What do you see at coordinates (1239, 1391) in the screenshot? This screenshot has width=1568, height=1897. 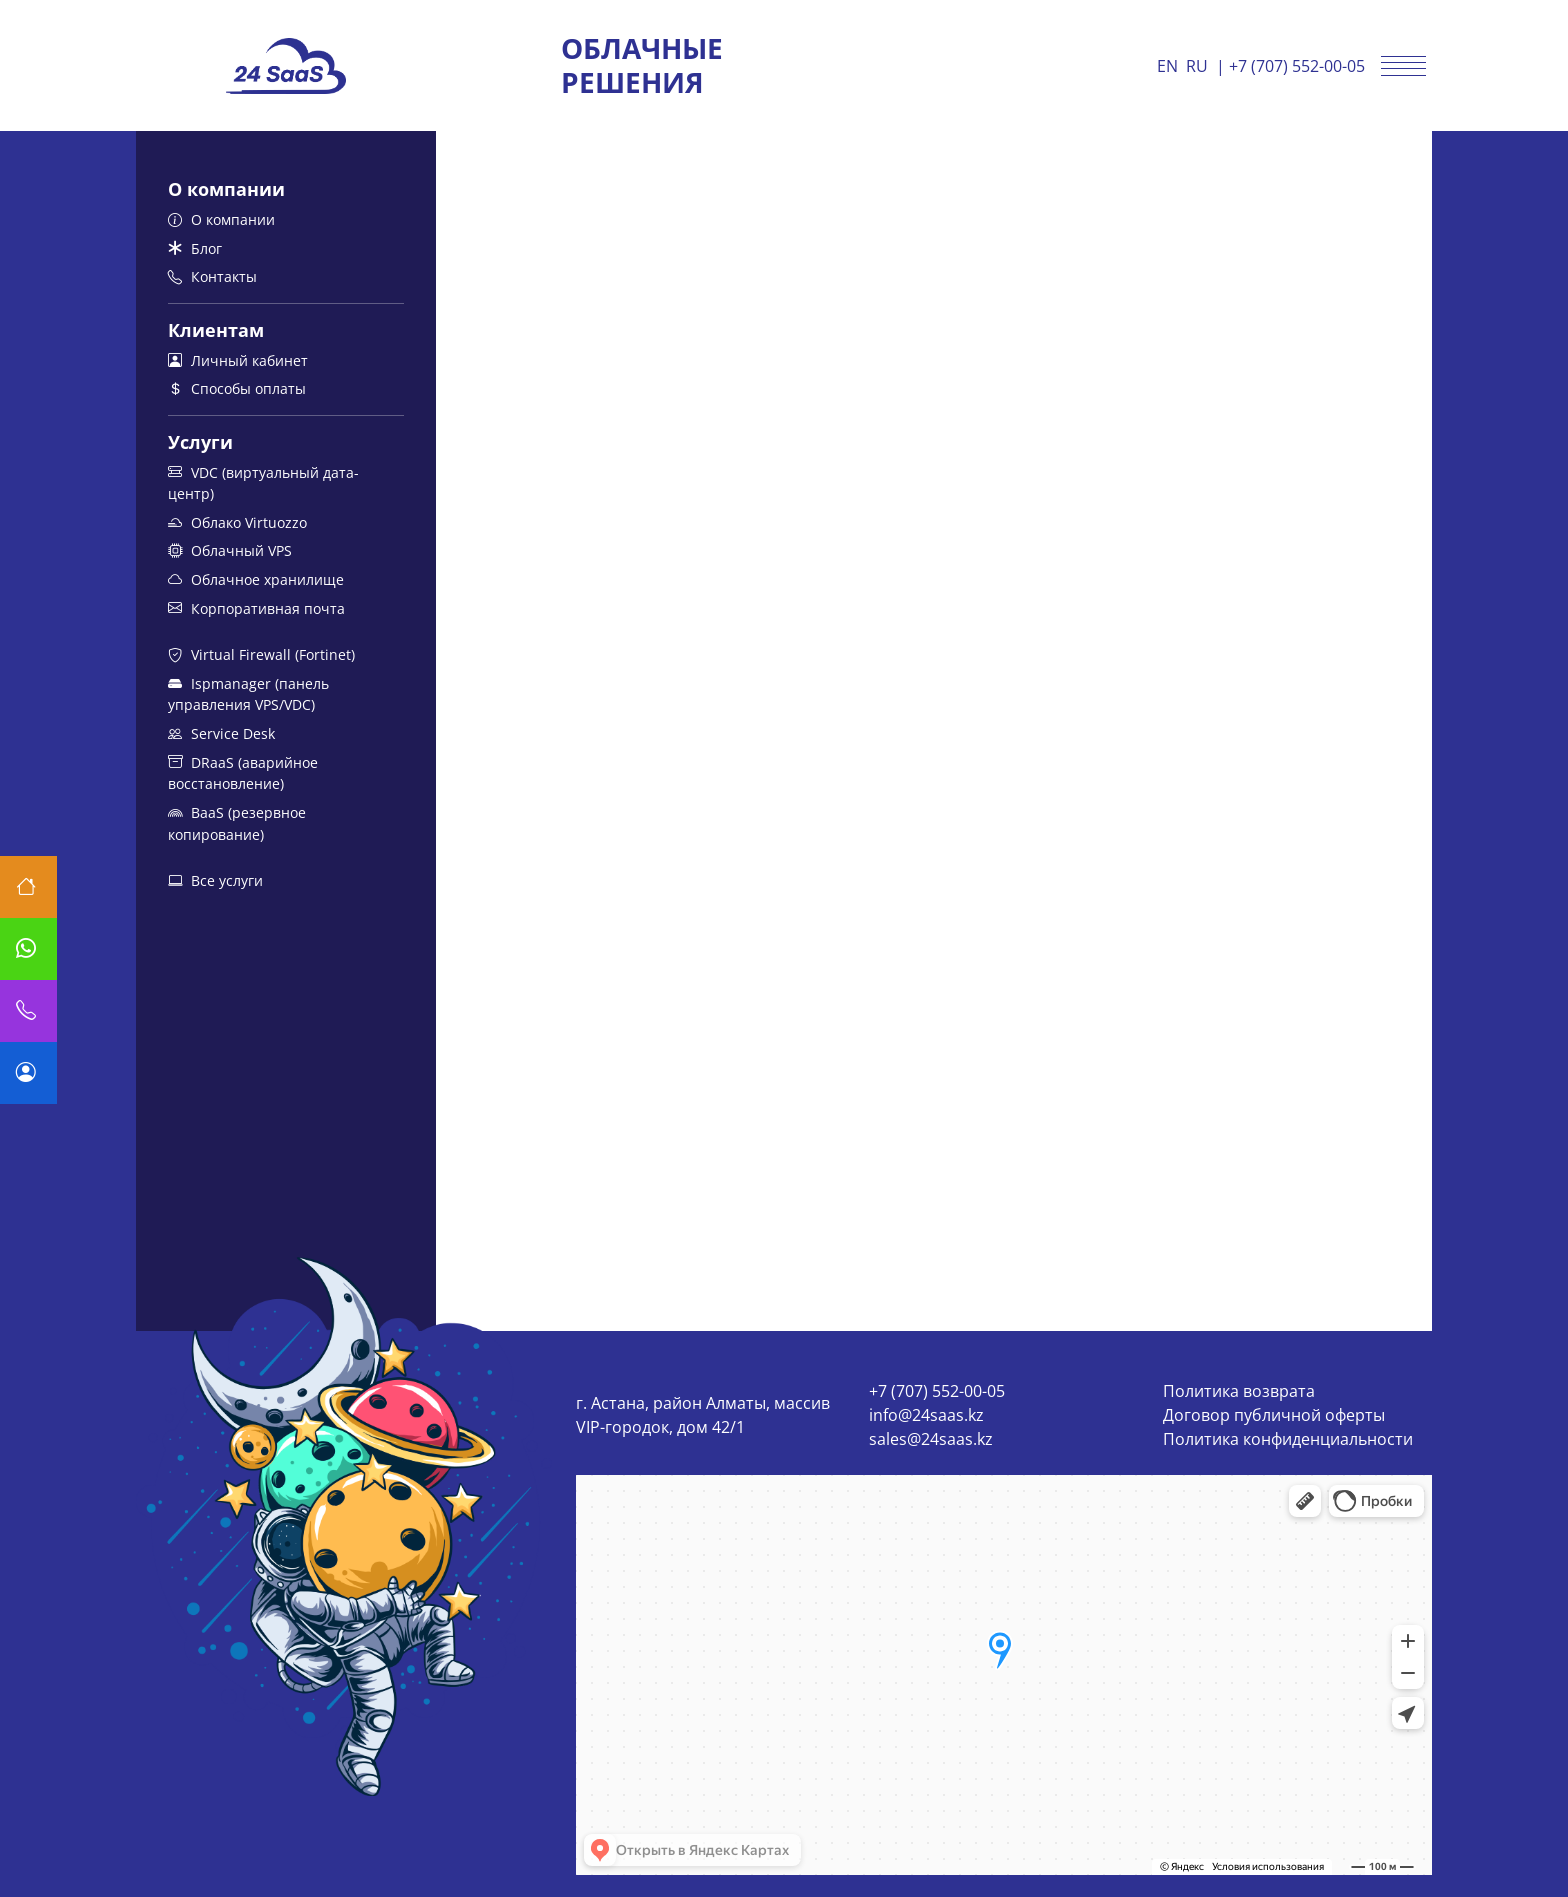 I see `Политика возврата` at bounding box center [1239, 1391].